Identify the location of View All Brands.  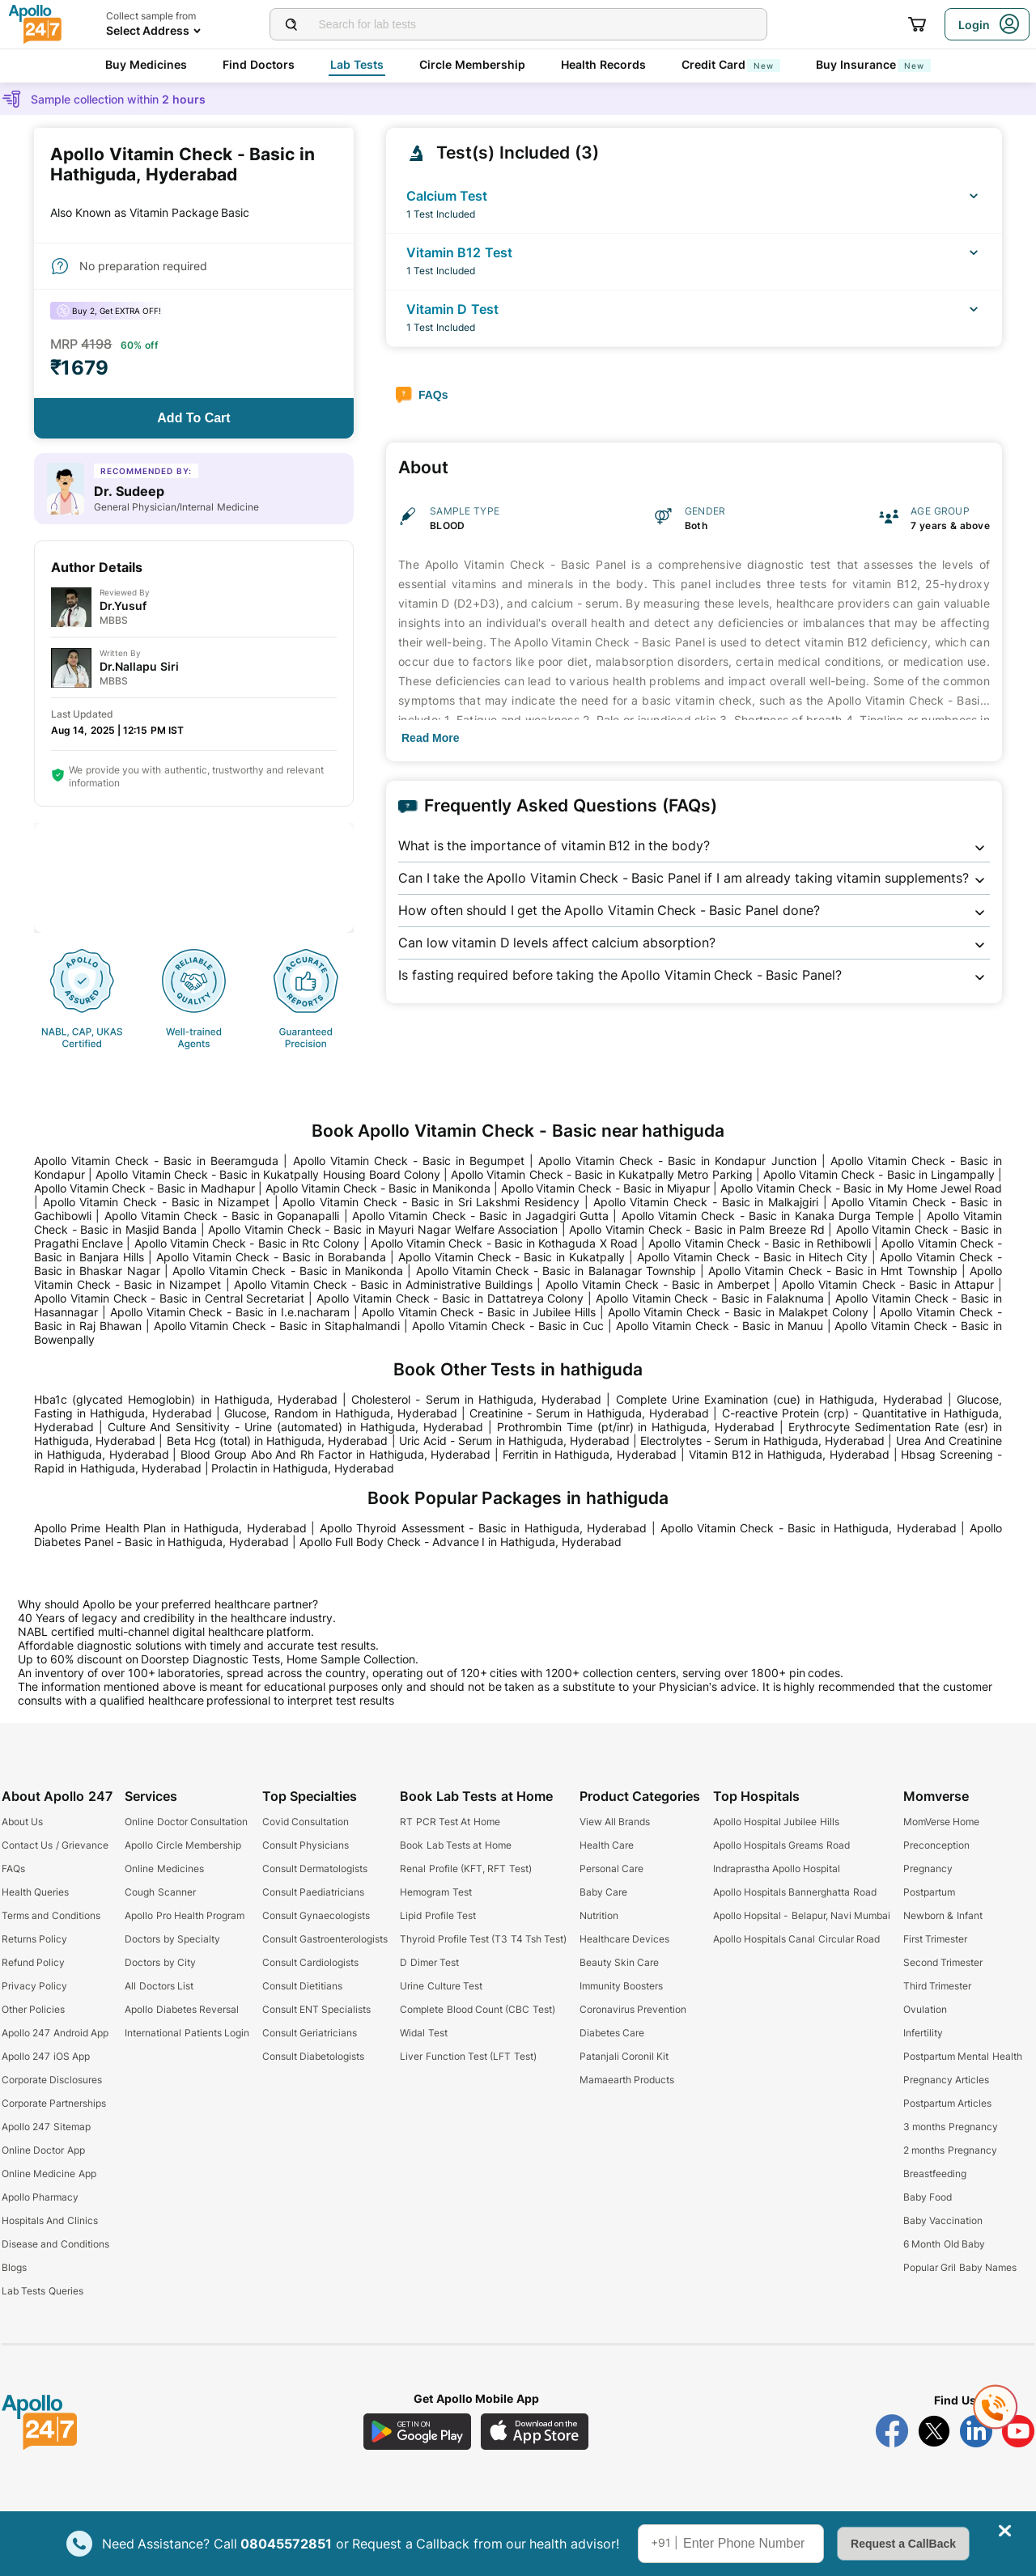
(615, 1821).